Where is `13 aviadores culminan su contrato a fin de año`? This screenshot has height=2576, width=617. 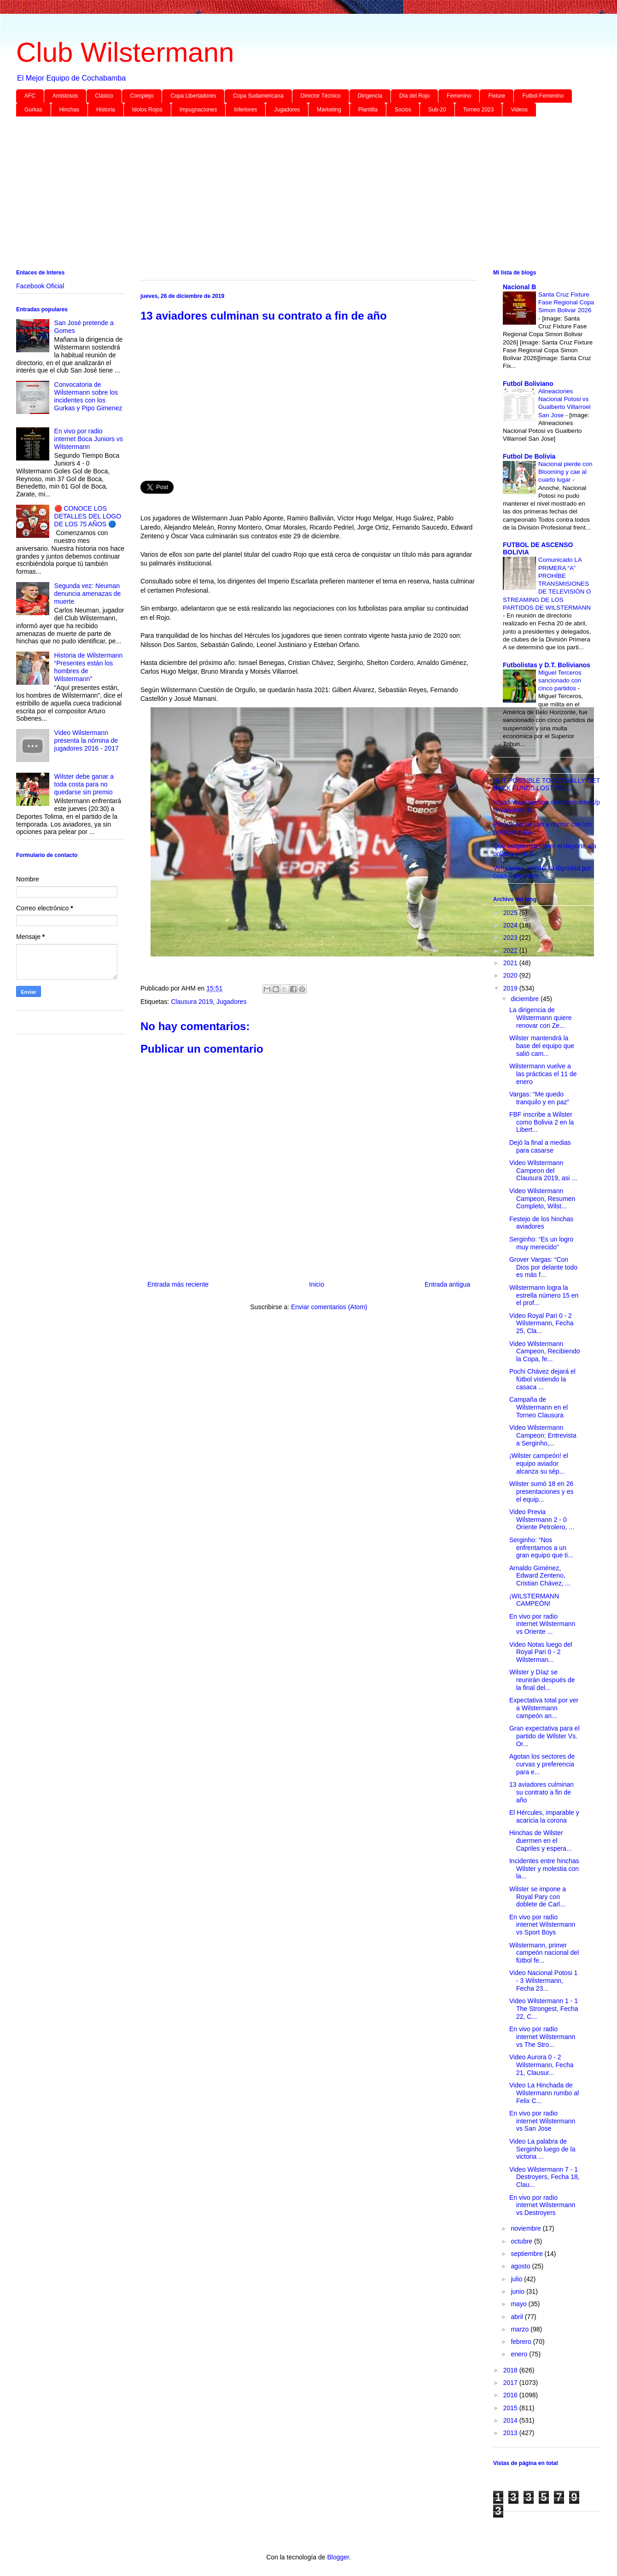 13 aviadores culminan su contrato a fin de año is located at coordinates (541, 1792).